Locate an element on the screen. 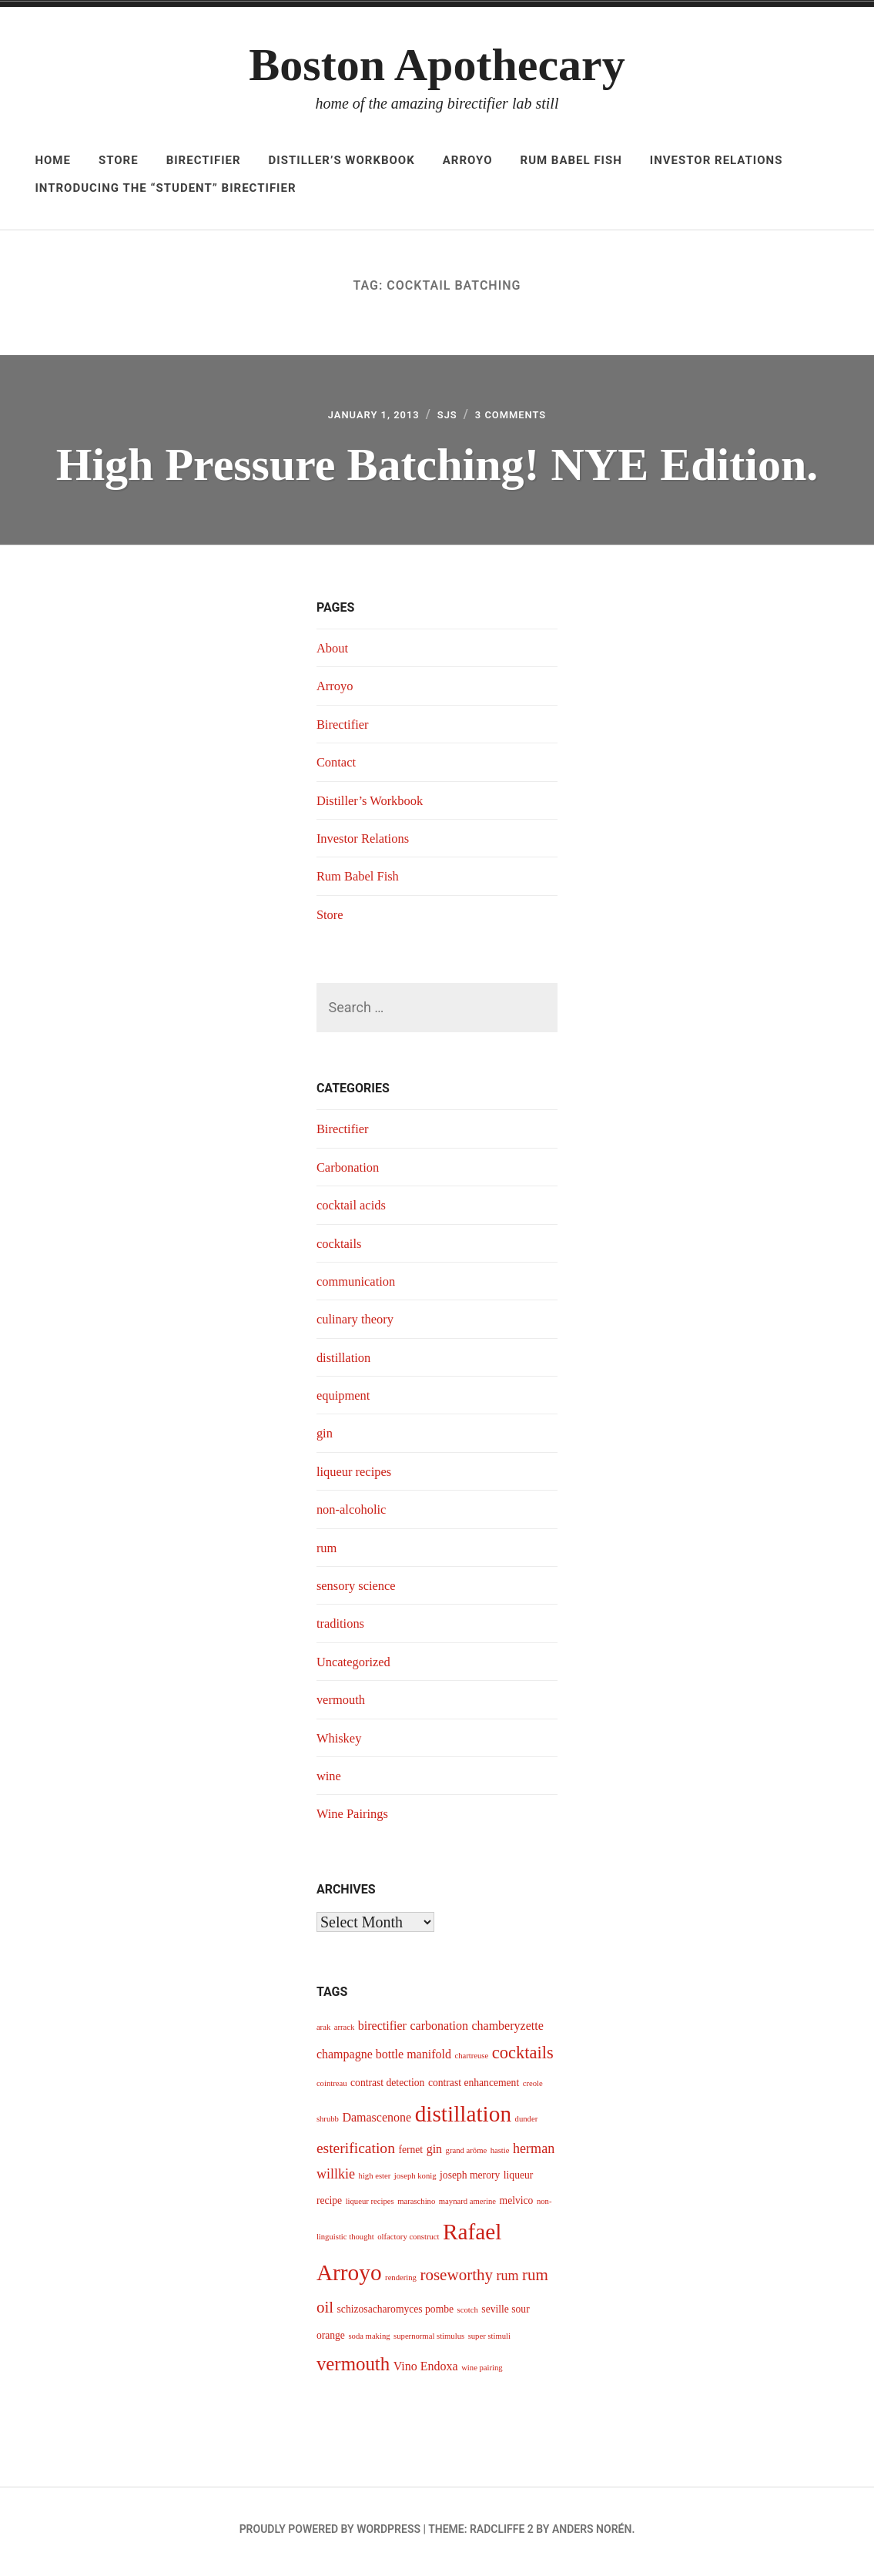  vermouth [vermouth (11 items)] is located at coordinates (353, 2368).